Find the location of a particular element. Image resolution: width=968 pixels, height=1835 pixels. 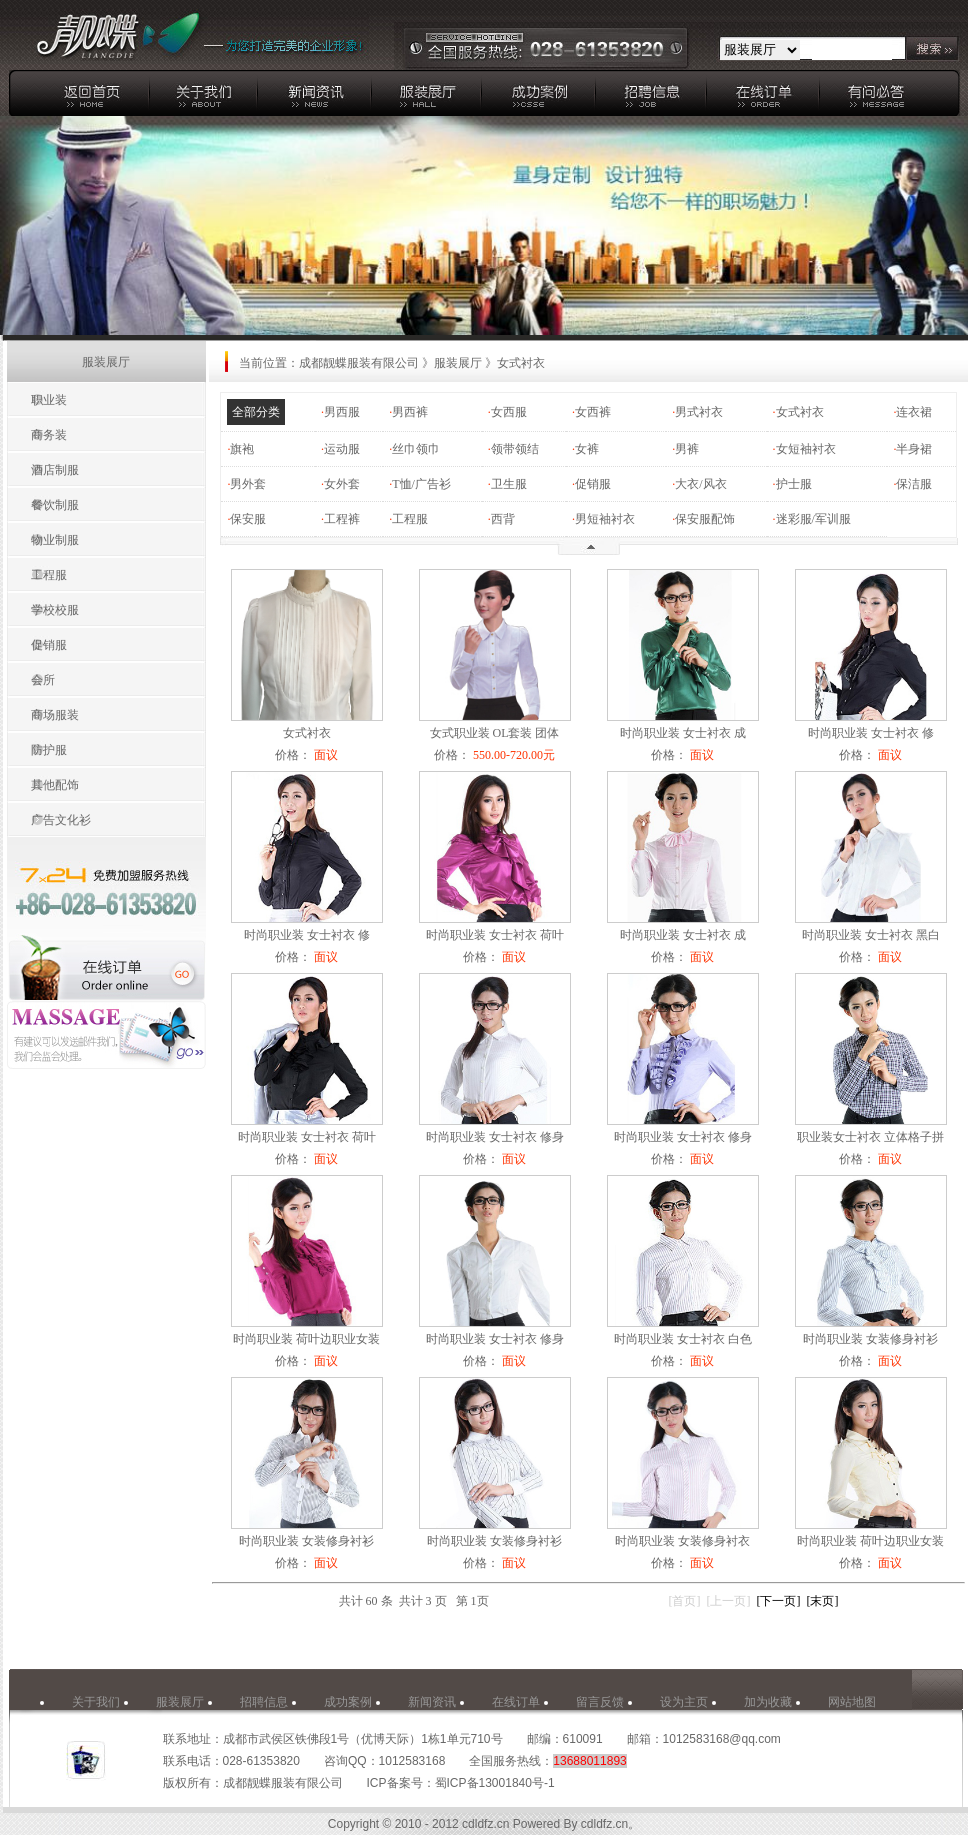

男外套 is located at coordinates (248, 484).